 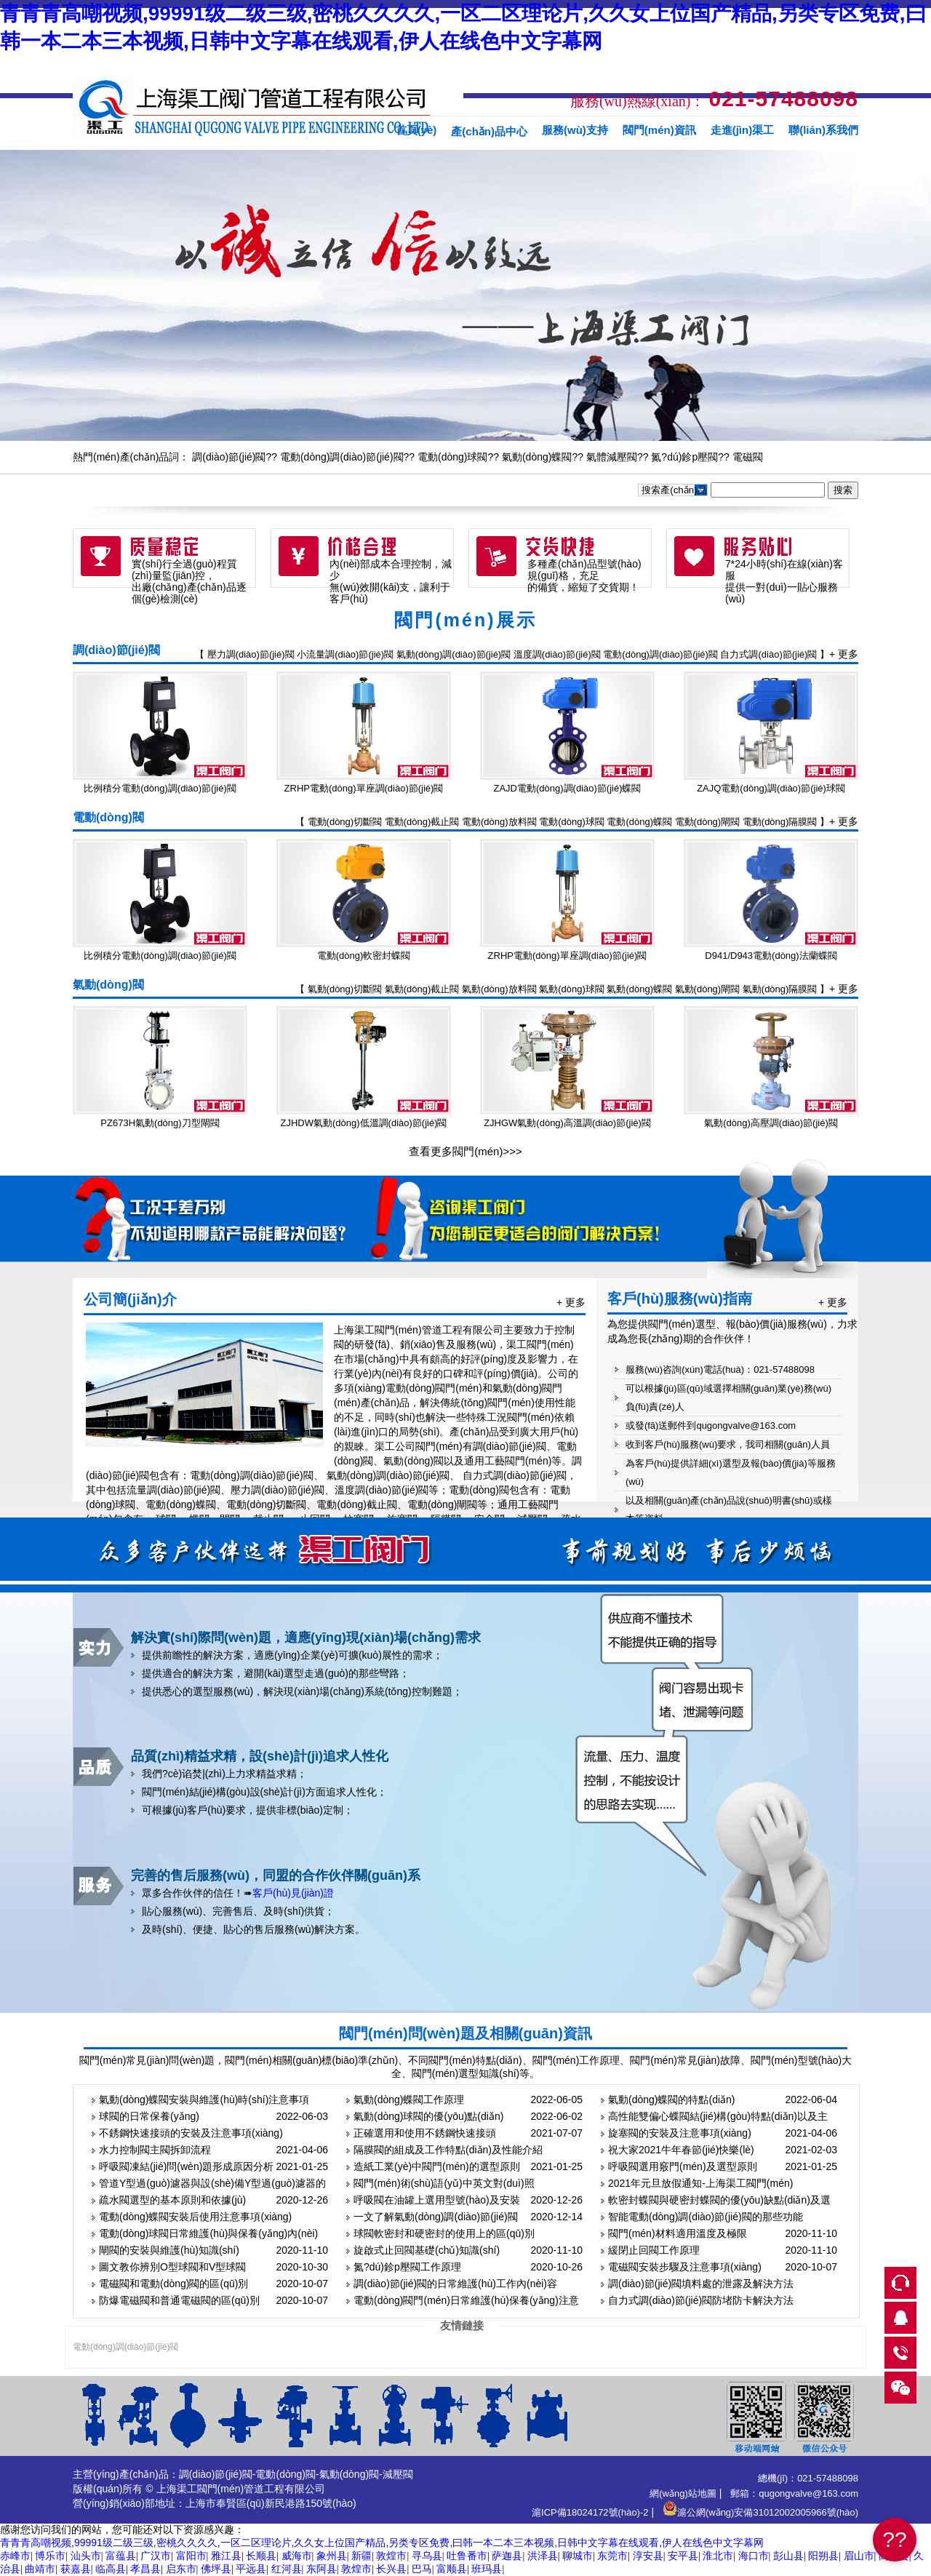 What do you see at coordinates (110, 2569) in the screenshot?
I see `临高县` at bounding box center [110, 2569].